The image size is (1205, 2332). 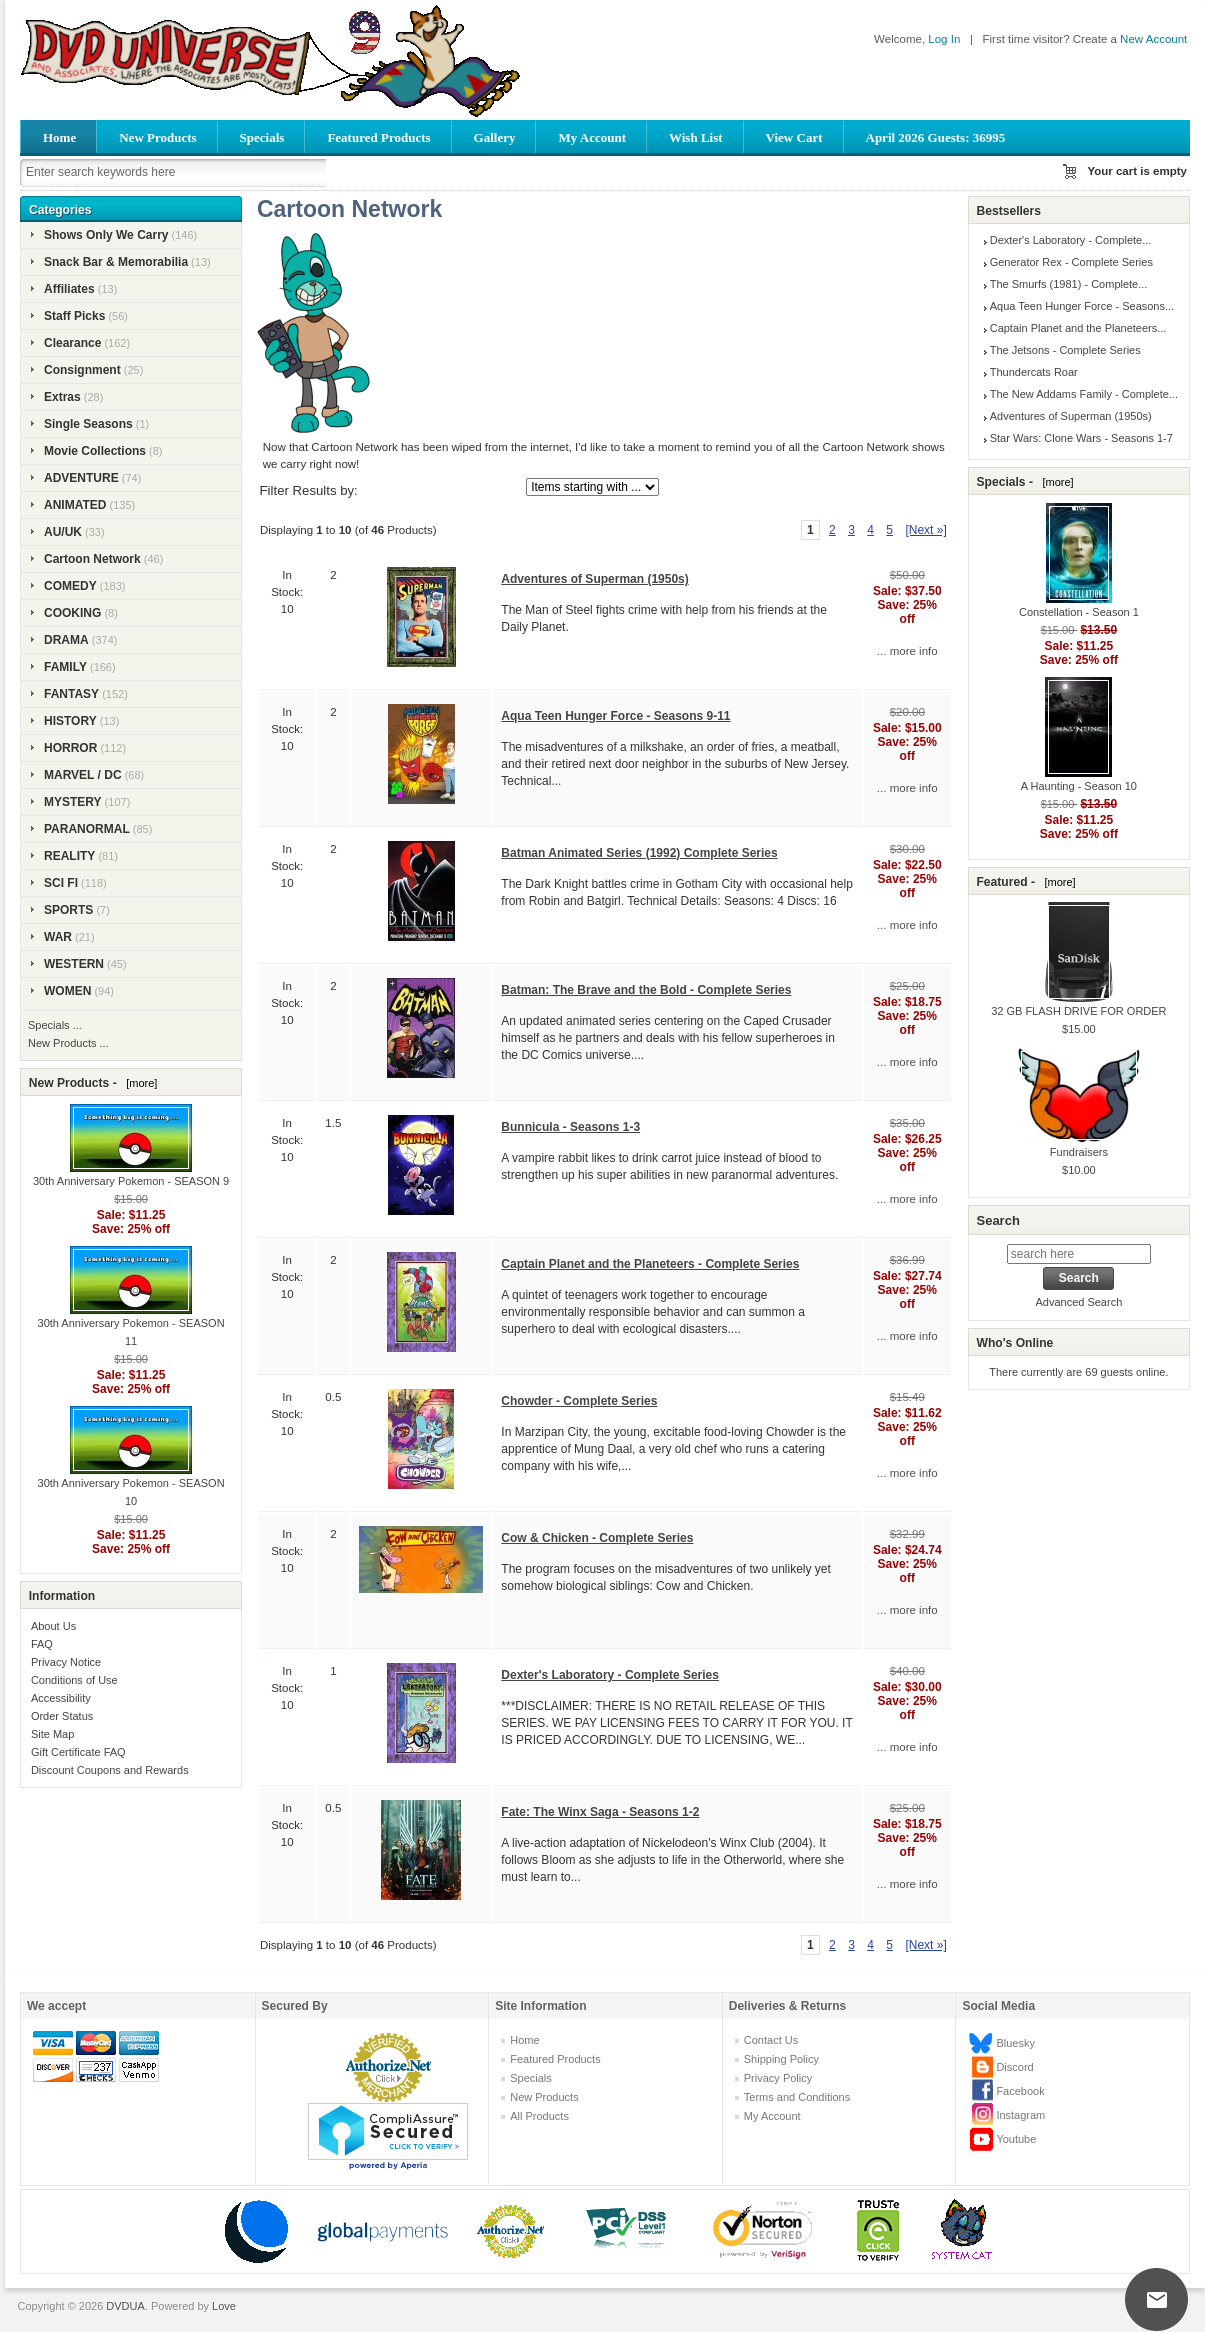 What do you see at coordinates (42, 1644) in the screenshot?
I see `FAQ` at bounding box center [42, 1644].